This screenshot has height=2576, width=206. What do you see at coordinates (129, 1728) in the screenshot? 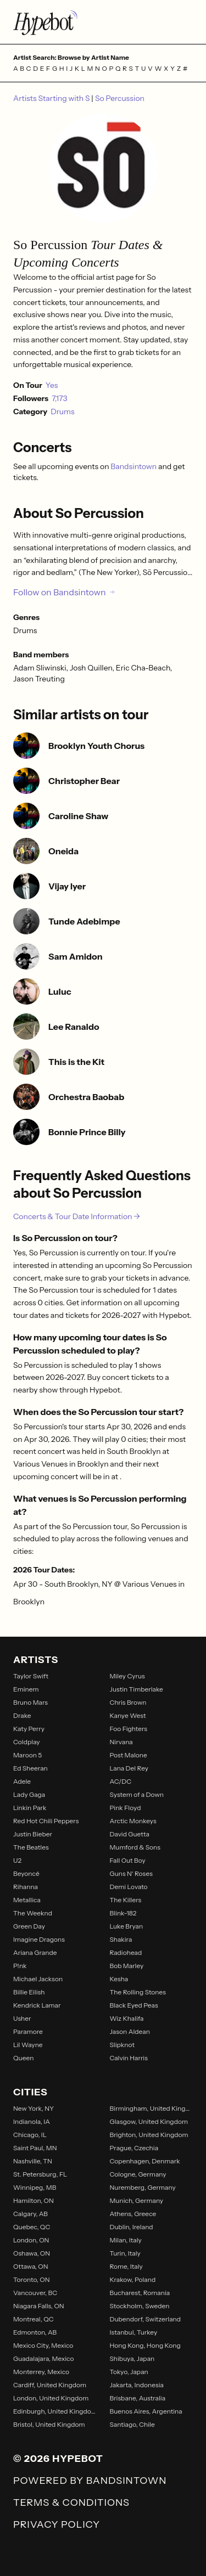
I see `Foo Fighters` at bounding box center [129, 1728].